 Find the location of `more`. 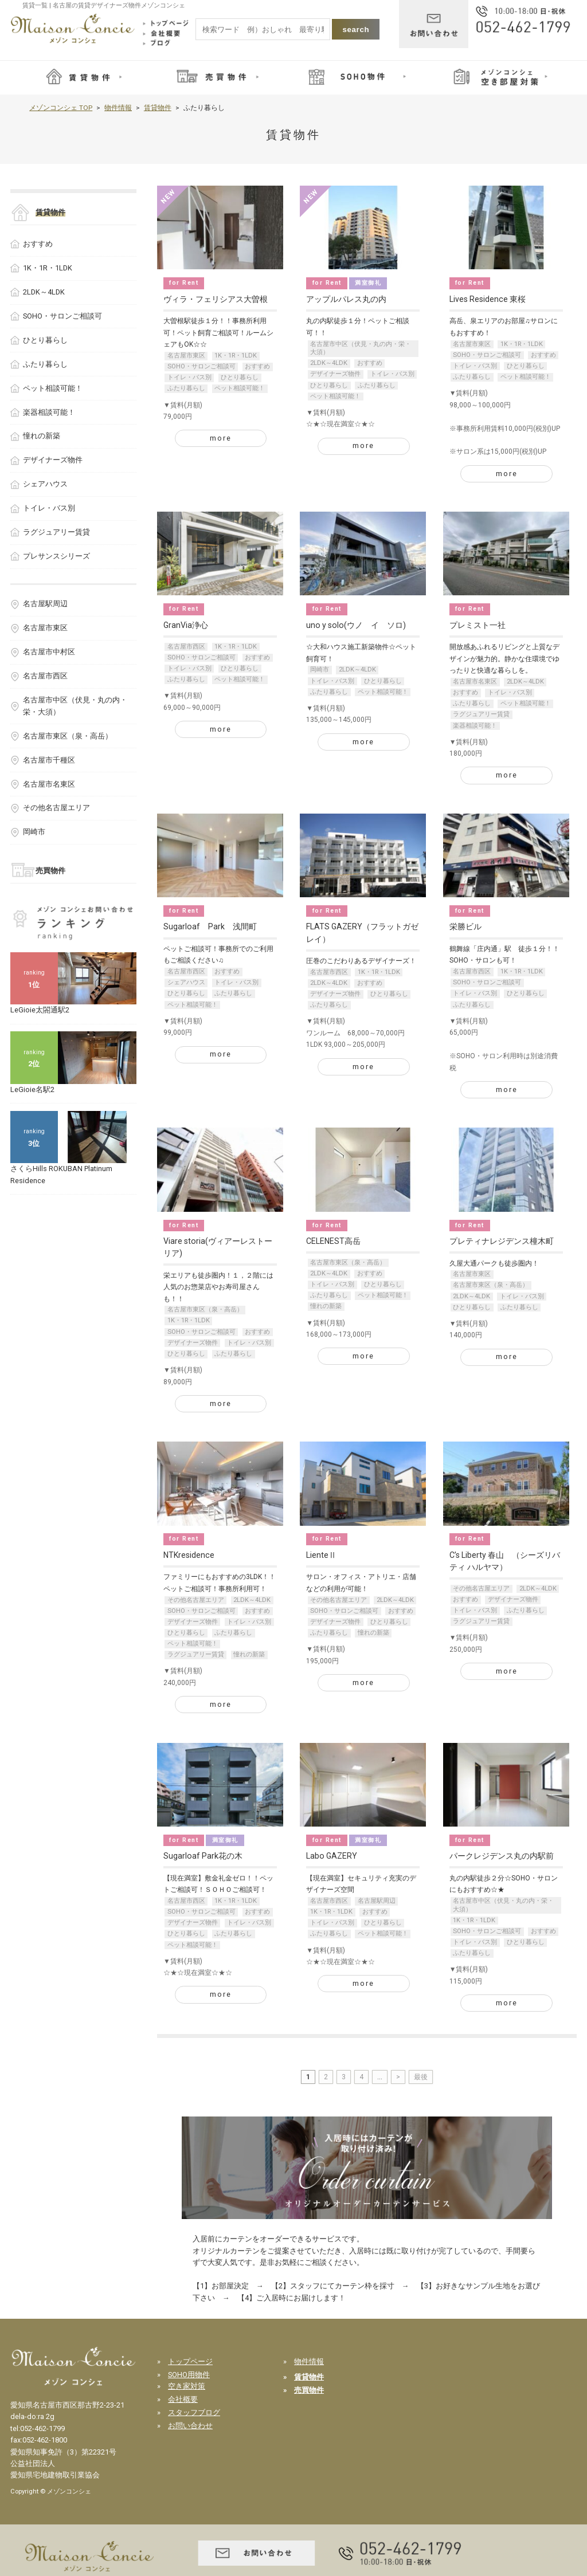

more is located at coordinates (221, 438).